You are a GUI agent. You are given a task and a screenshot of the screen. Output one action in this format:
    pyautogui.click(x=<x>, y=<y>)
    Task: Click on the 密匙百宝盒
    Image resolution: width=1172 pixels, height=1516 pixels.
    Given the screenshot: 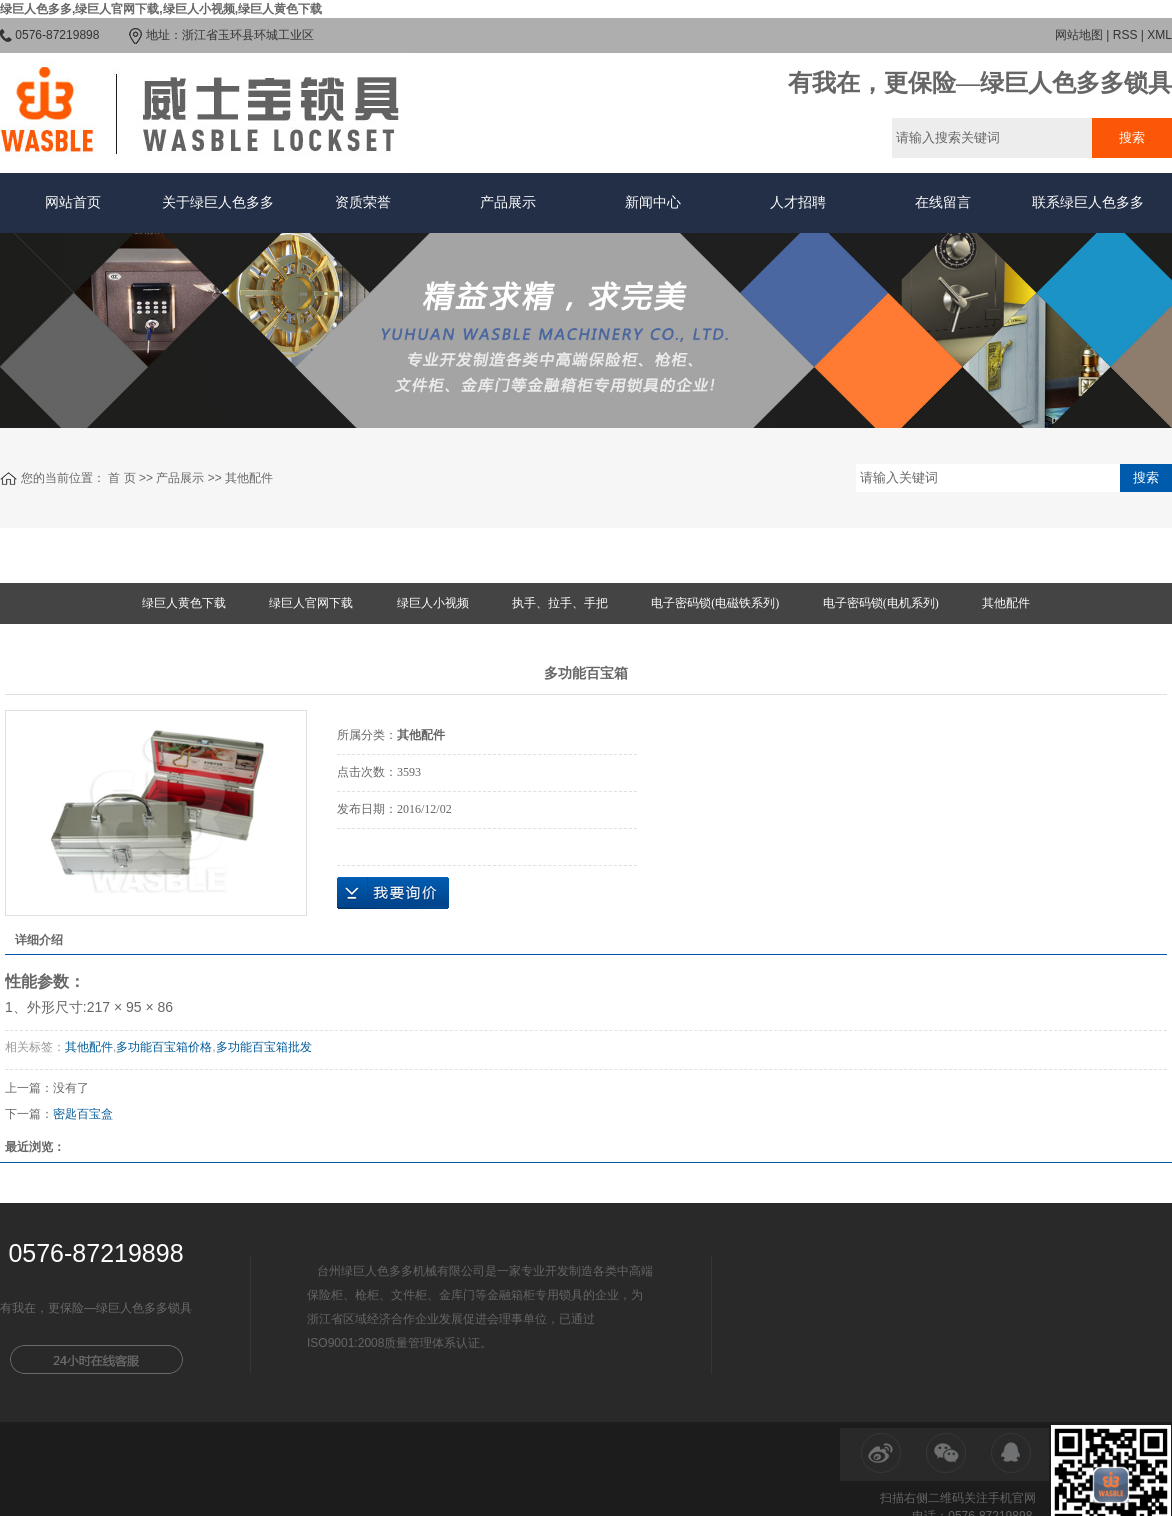 What is the action you would take?
    pyautogui.click(x=83, y=1114)
    